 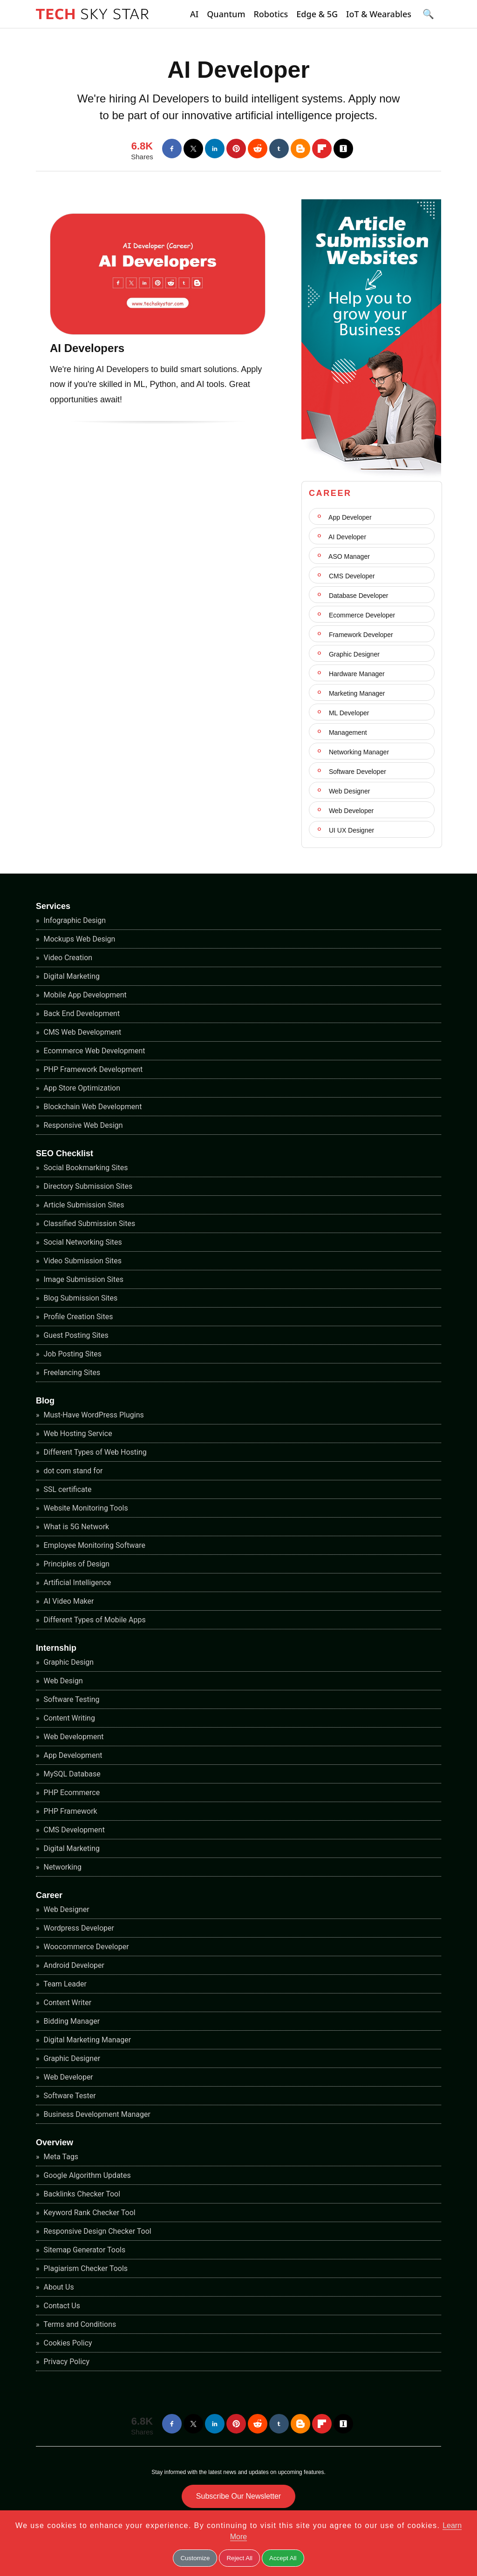 I want to click on Graphic Design, so click(x=68, y=1662).